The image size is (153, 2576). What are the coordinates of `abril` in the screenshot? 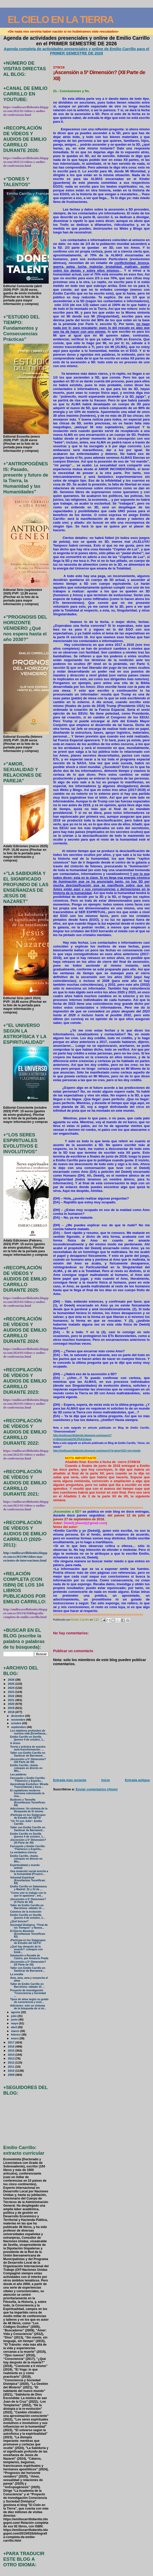 It's located at (14, 2027).